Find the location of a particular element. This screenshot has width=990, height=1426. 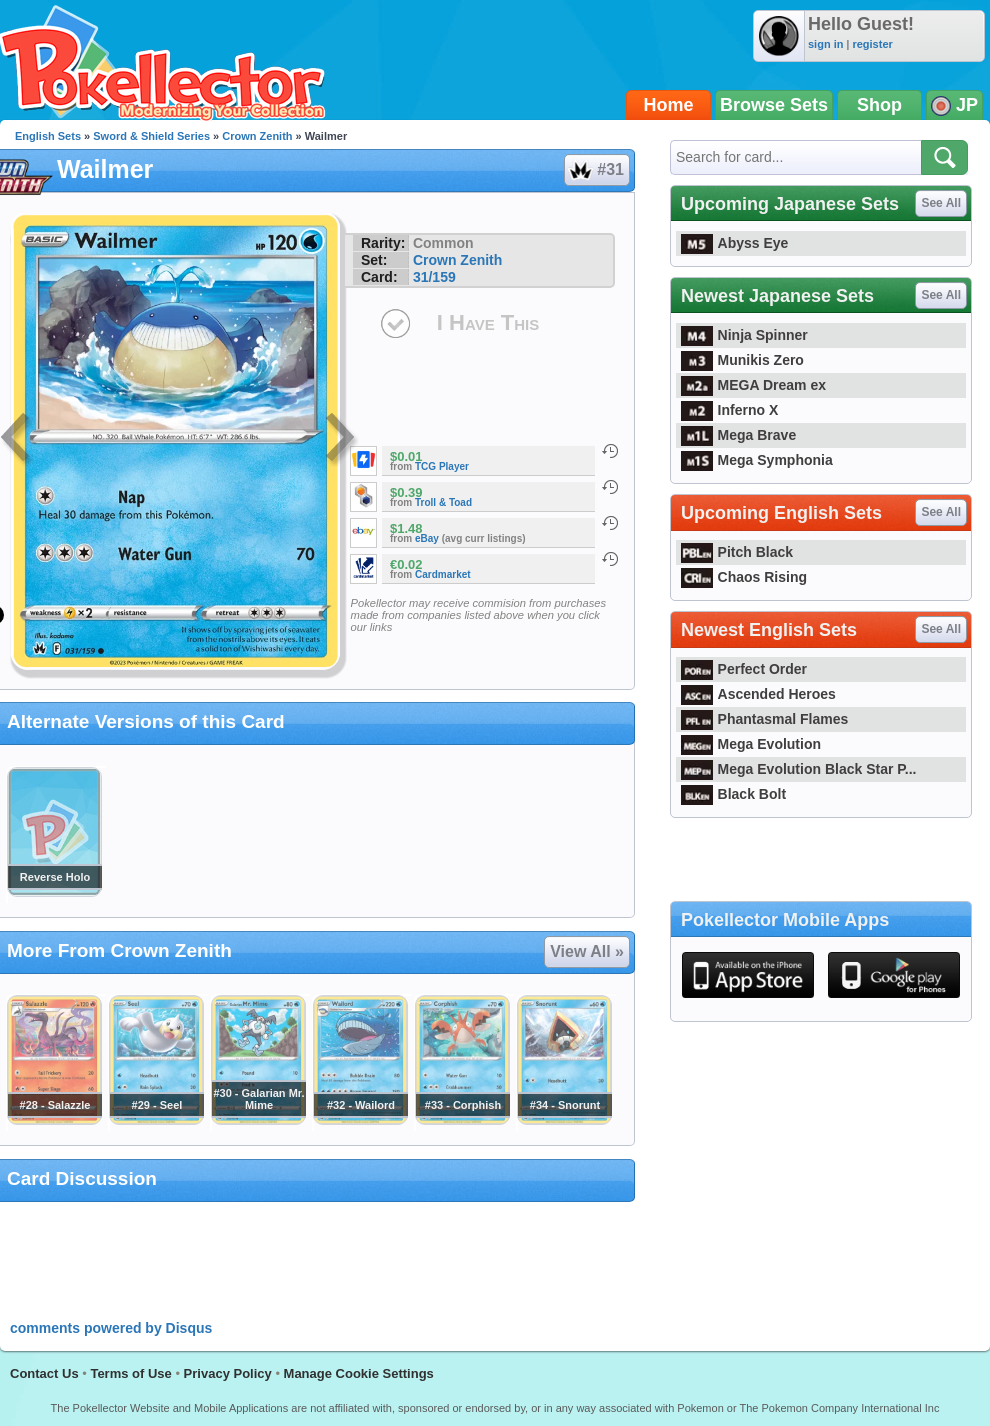

MEGA Dream ex is located at coordinates (753, 385).